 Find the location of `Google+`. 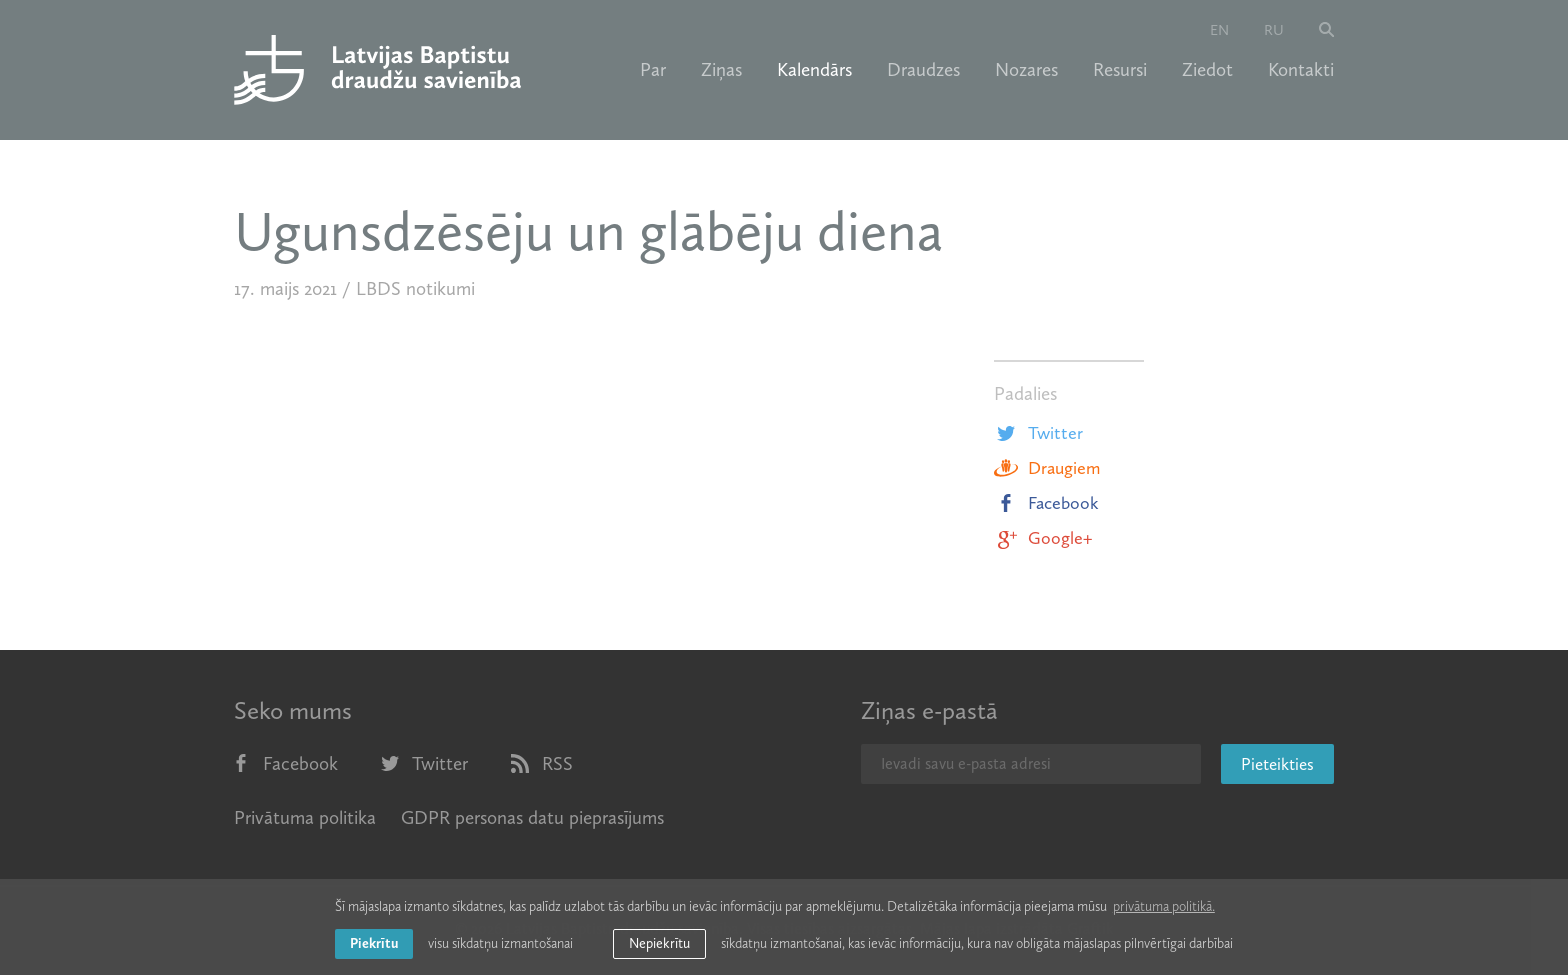

Google+ is located at coordinates (1043, 538).